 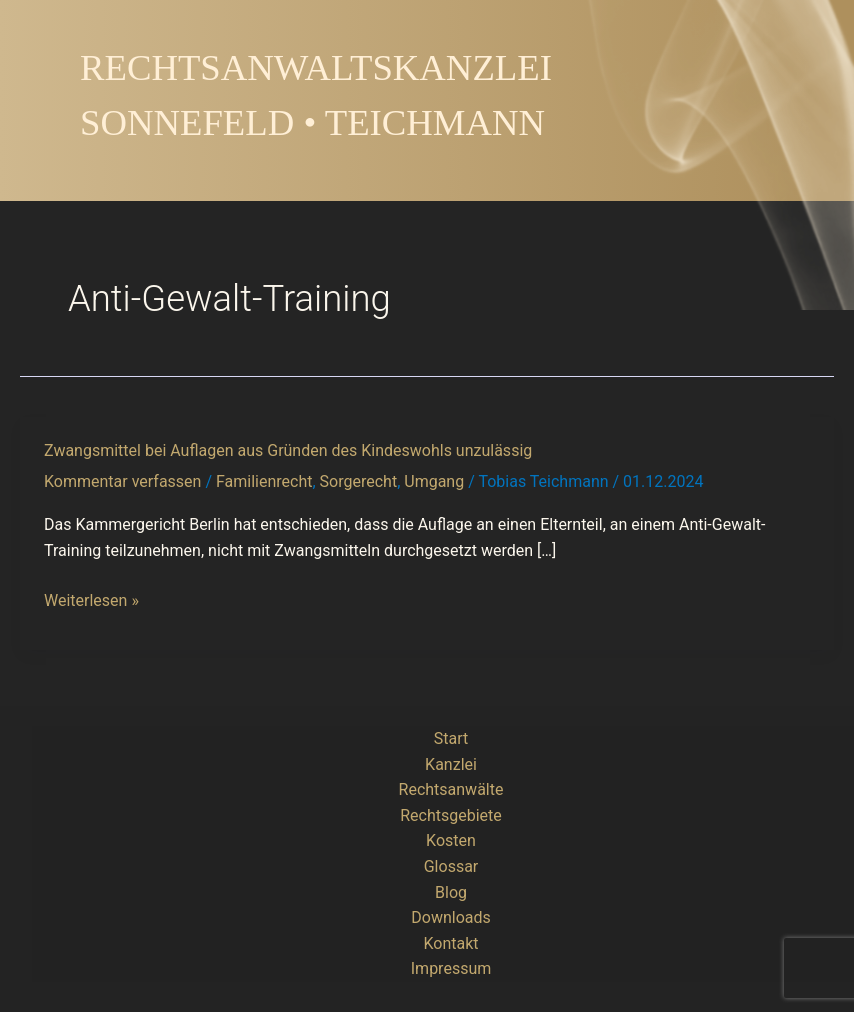 I want to click on Familienrecht, so click(x=264, y=481).